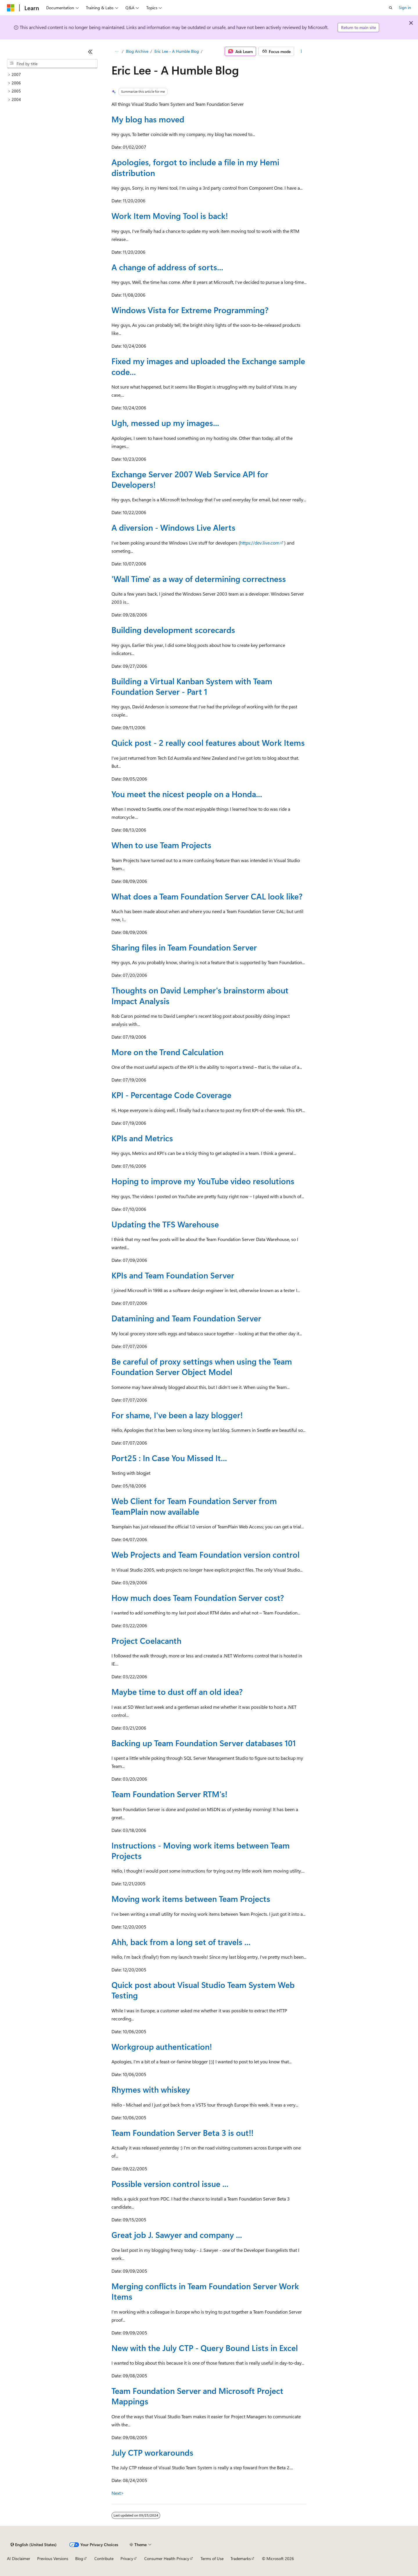  What do you see at coordinates (171, 1094) in the screenshot?
I see `KPI - Percentage Code Coverage` at bounding box center [171, 1094].